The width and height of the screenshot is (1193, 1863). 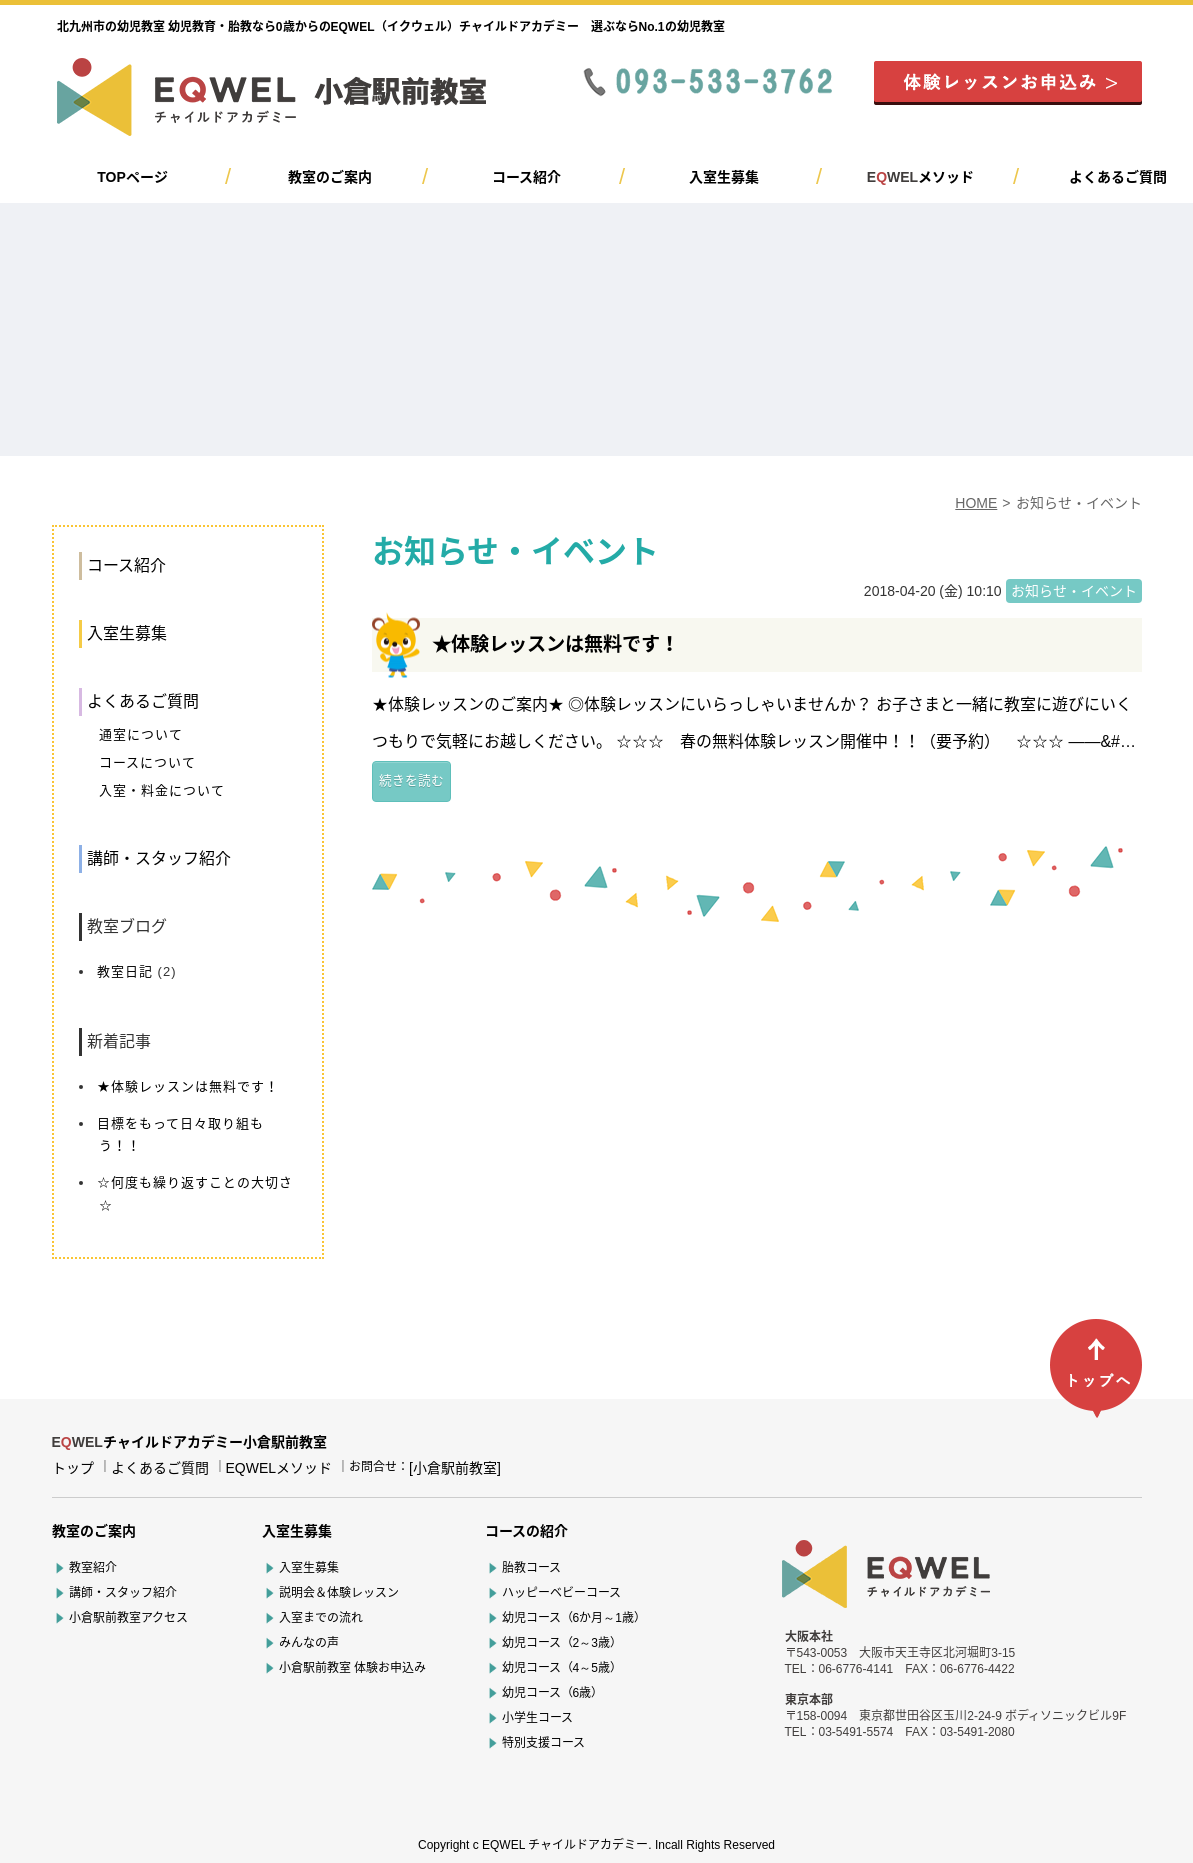 I want to click on ★体験レッスンは無料です！, so click(x=188, y=1086).